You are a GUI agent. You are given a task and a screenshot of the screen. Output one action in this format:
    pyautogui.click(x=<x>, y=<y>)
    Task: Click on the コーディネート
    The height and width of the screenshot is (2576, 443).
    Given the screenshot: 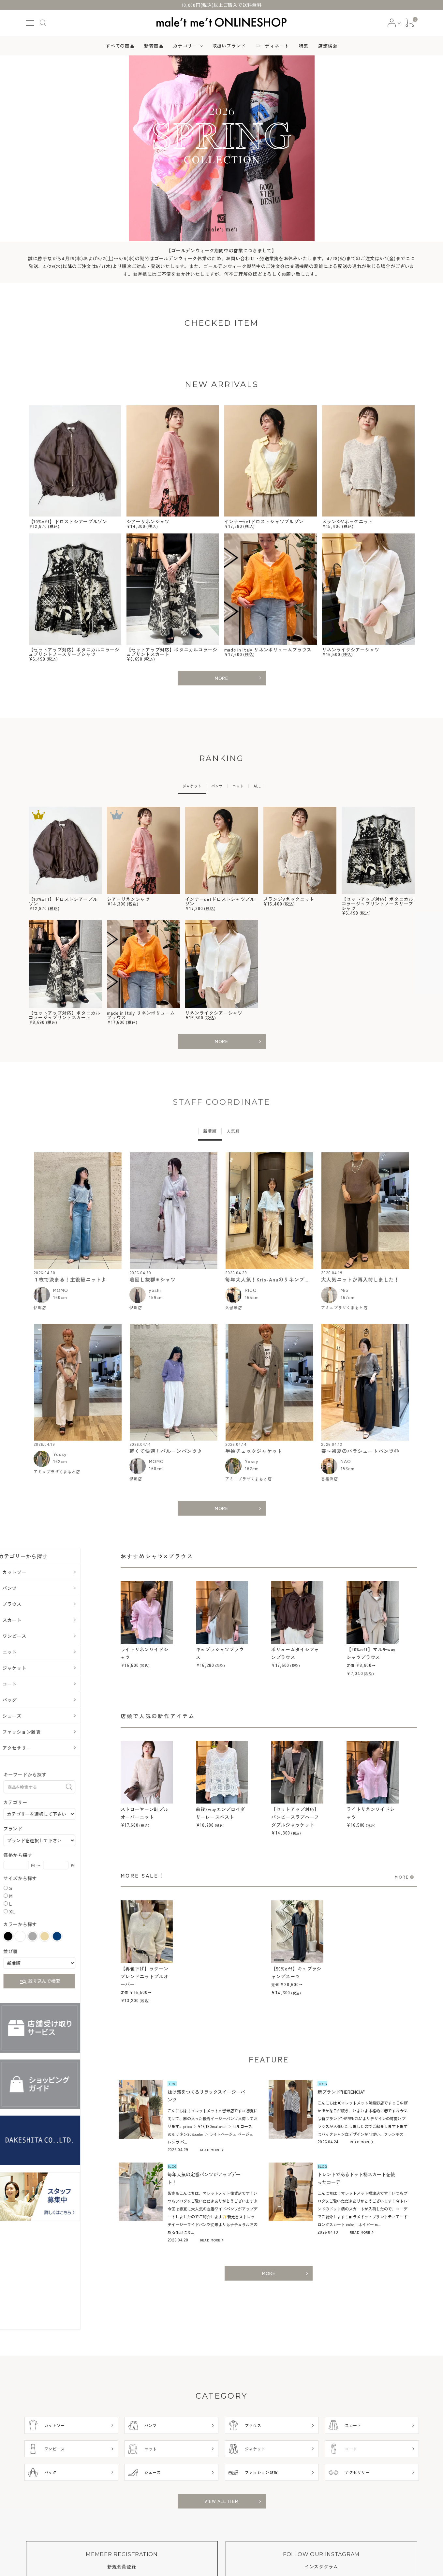 What is the action you would take?
    pyautogui.click(x=272, y=45)
    